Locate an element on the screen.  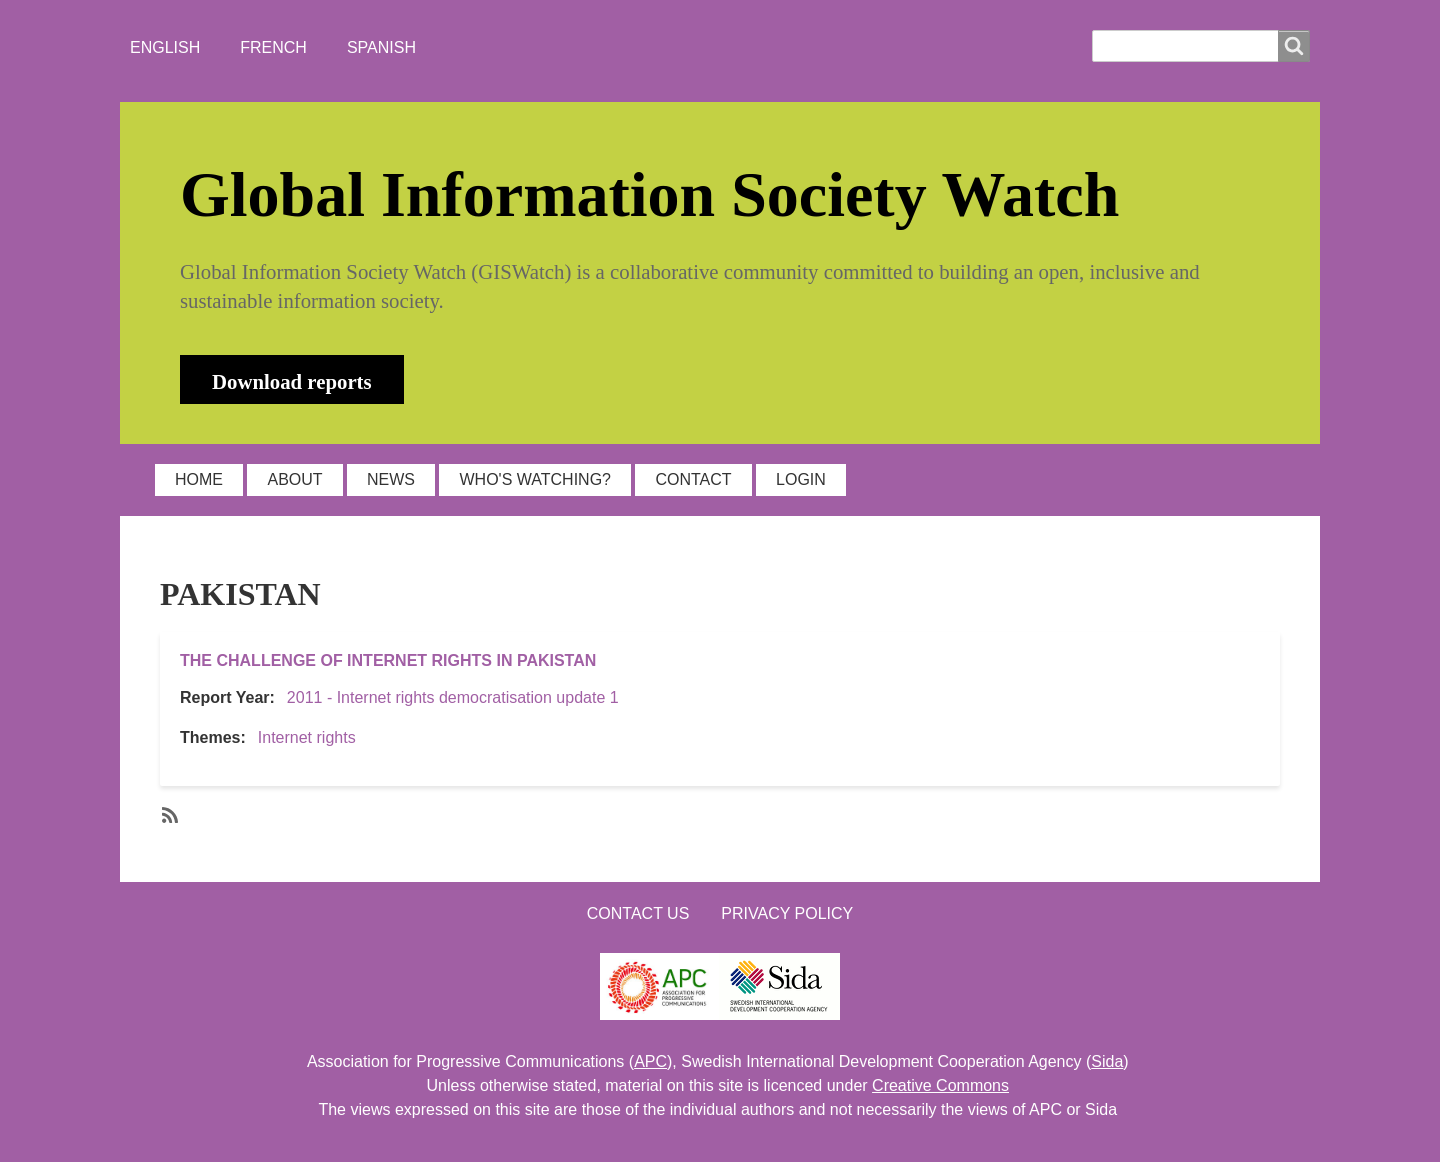
2011 - Internet rights democratisation update 1 is located at coordinates (453, 697).